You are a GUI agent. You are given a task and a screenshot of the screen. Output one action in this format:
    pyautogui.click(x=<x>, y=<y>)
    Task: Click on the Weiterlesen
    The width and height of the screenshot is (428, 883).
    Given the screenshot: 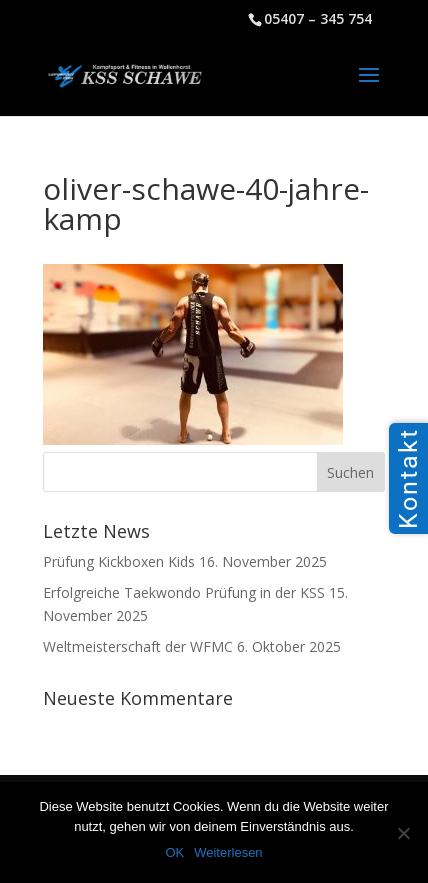 What is the action you would take?
    pyautogui.click(x=228, y=852)
    